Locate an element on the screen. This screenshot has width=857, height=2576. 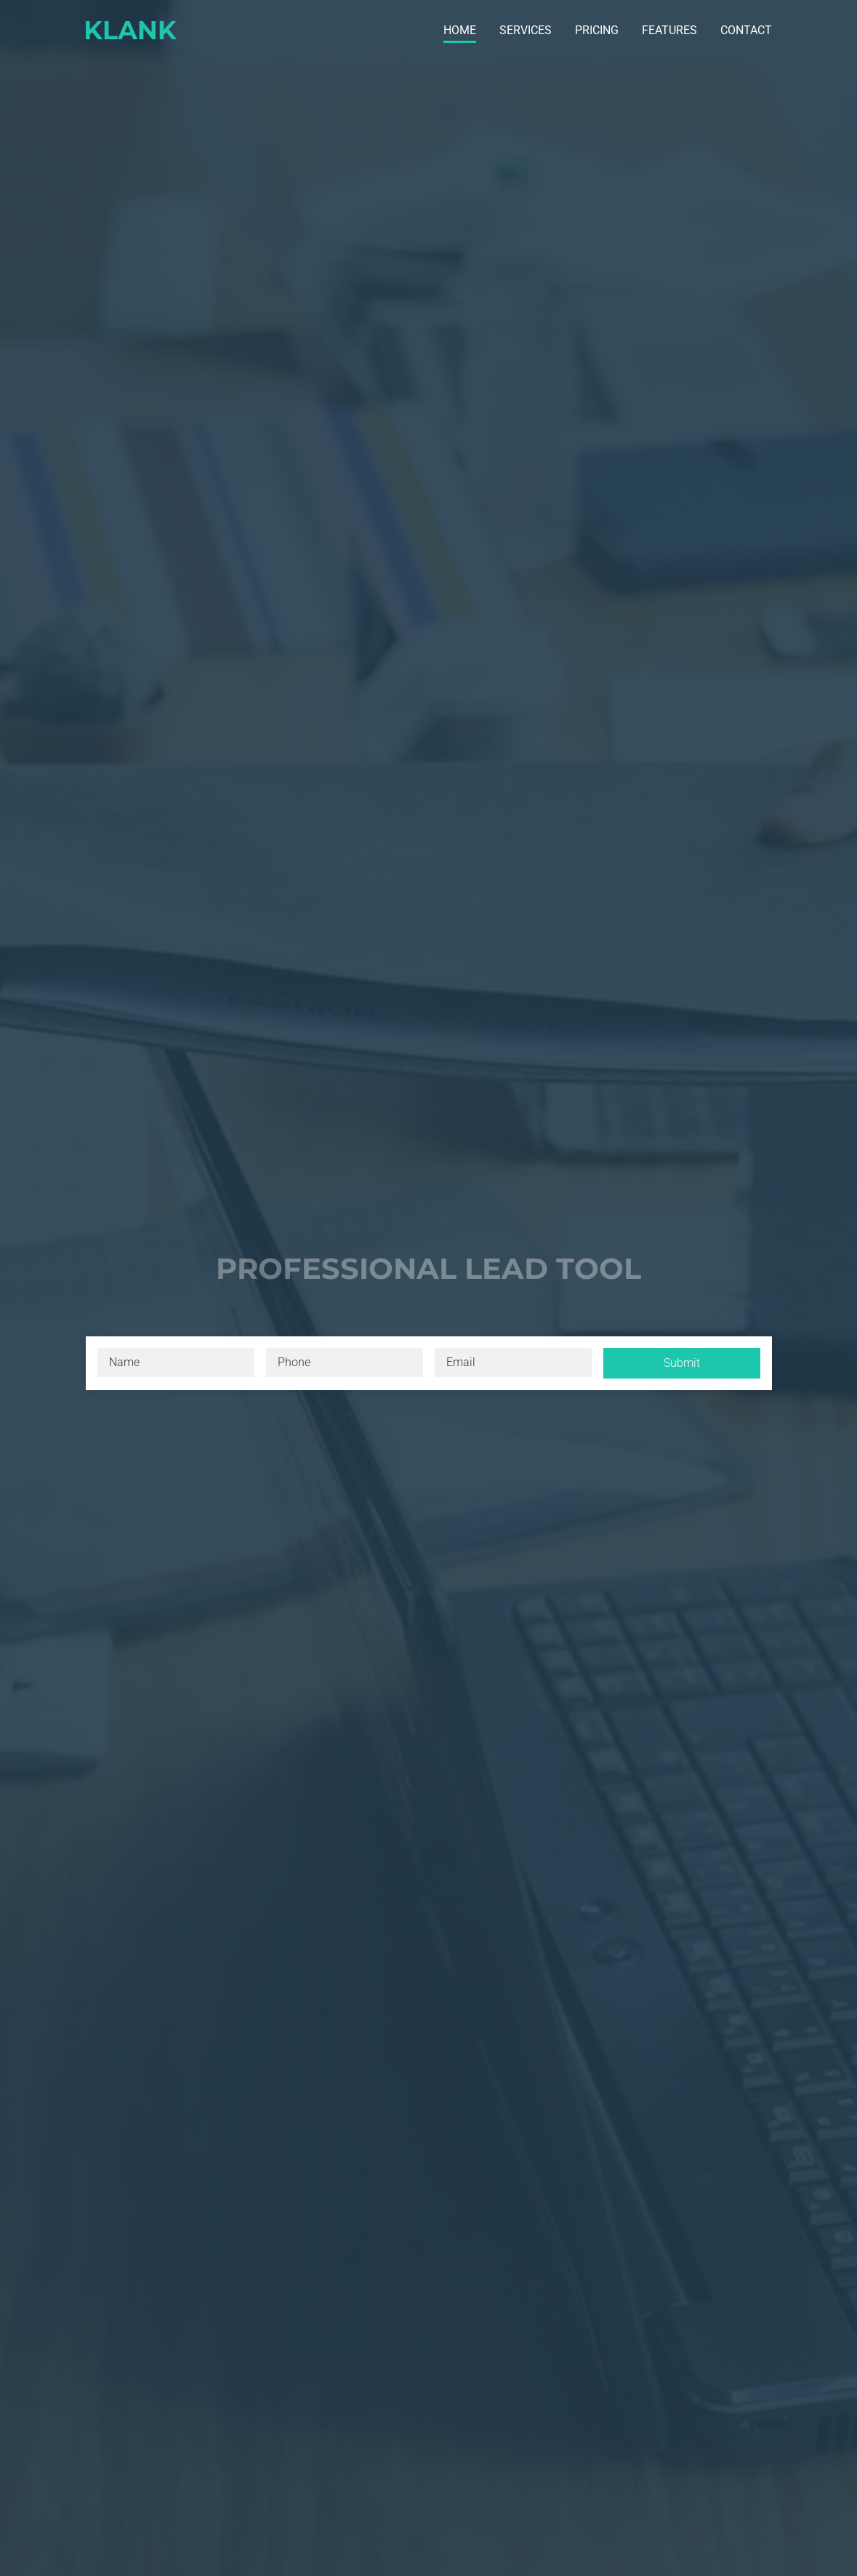
Pricing is located at coordinates (597, 30).